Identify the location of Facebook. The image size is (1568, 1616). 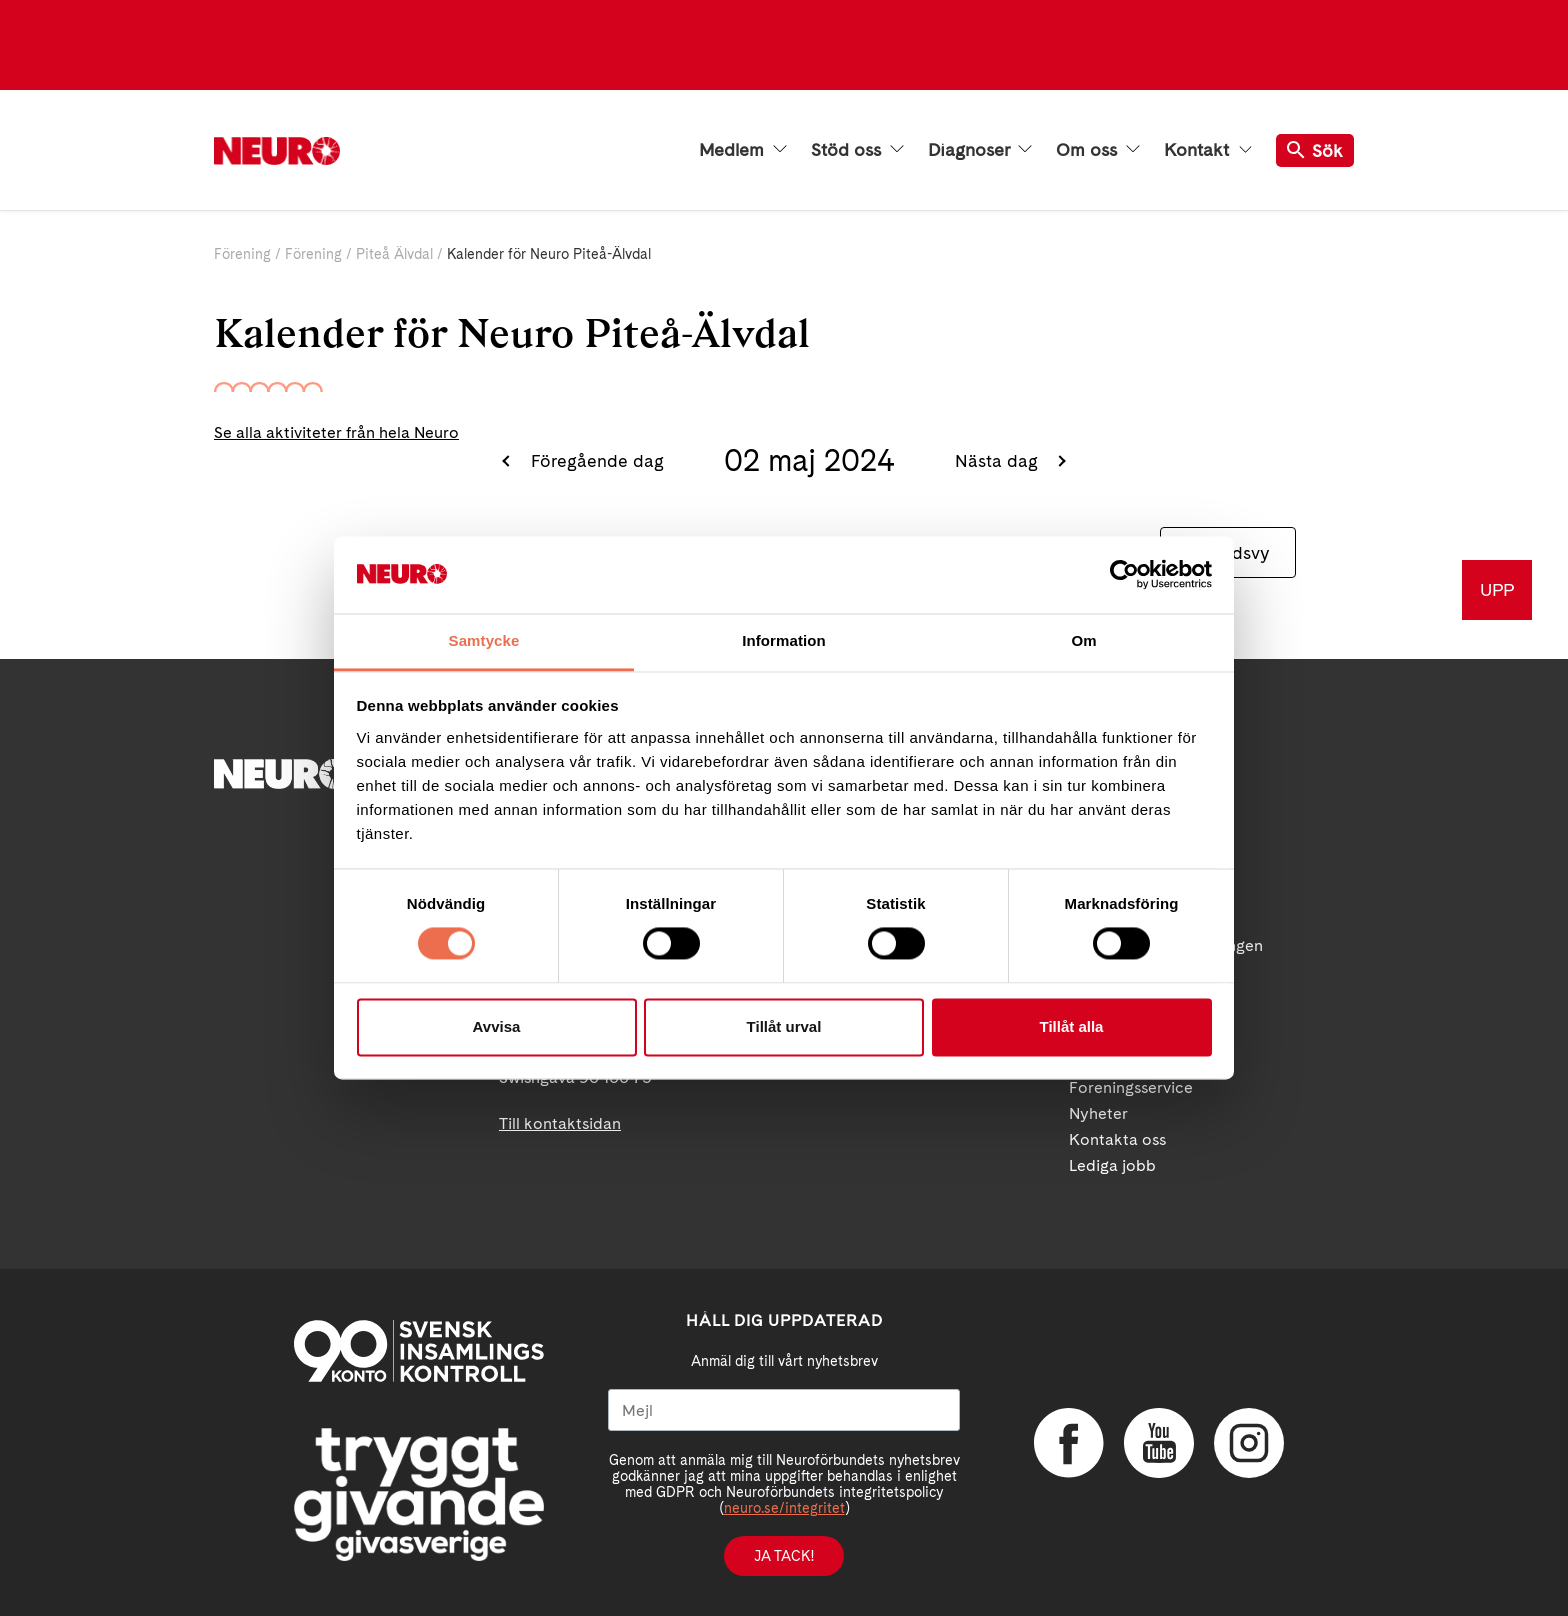
(1069, 1443).